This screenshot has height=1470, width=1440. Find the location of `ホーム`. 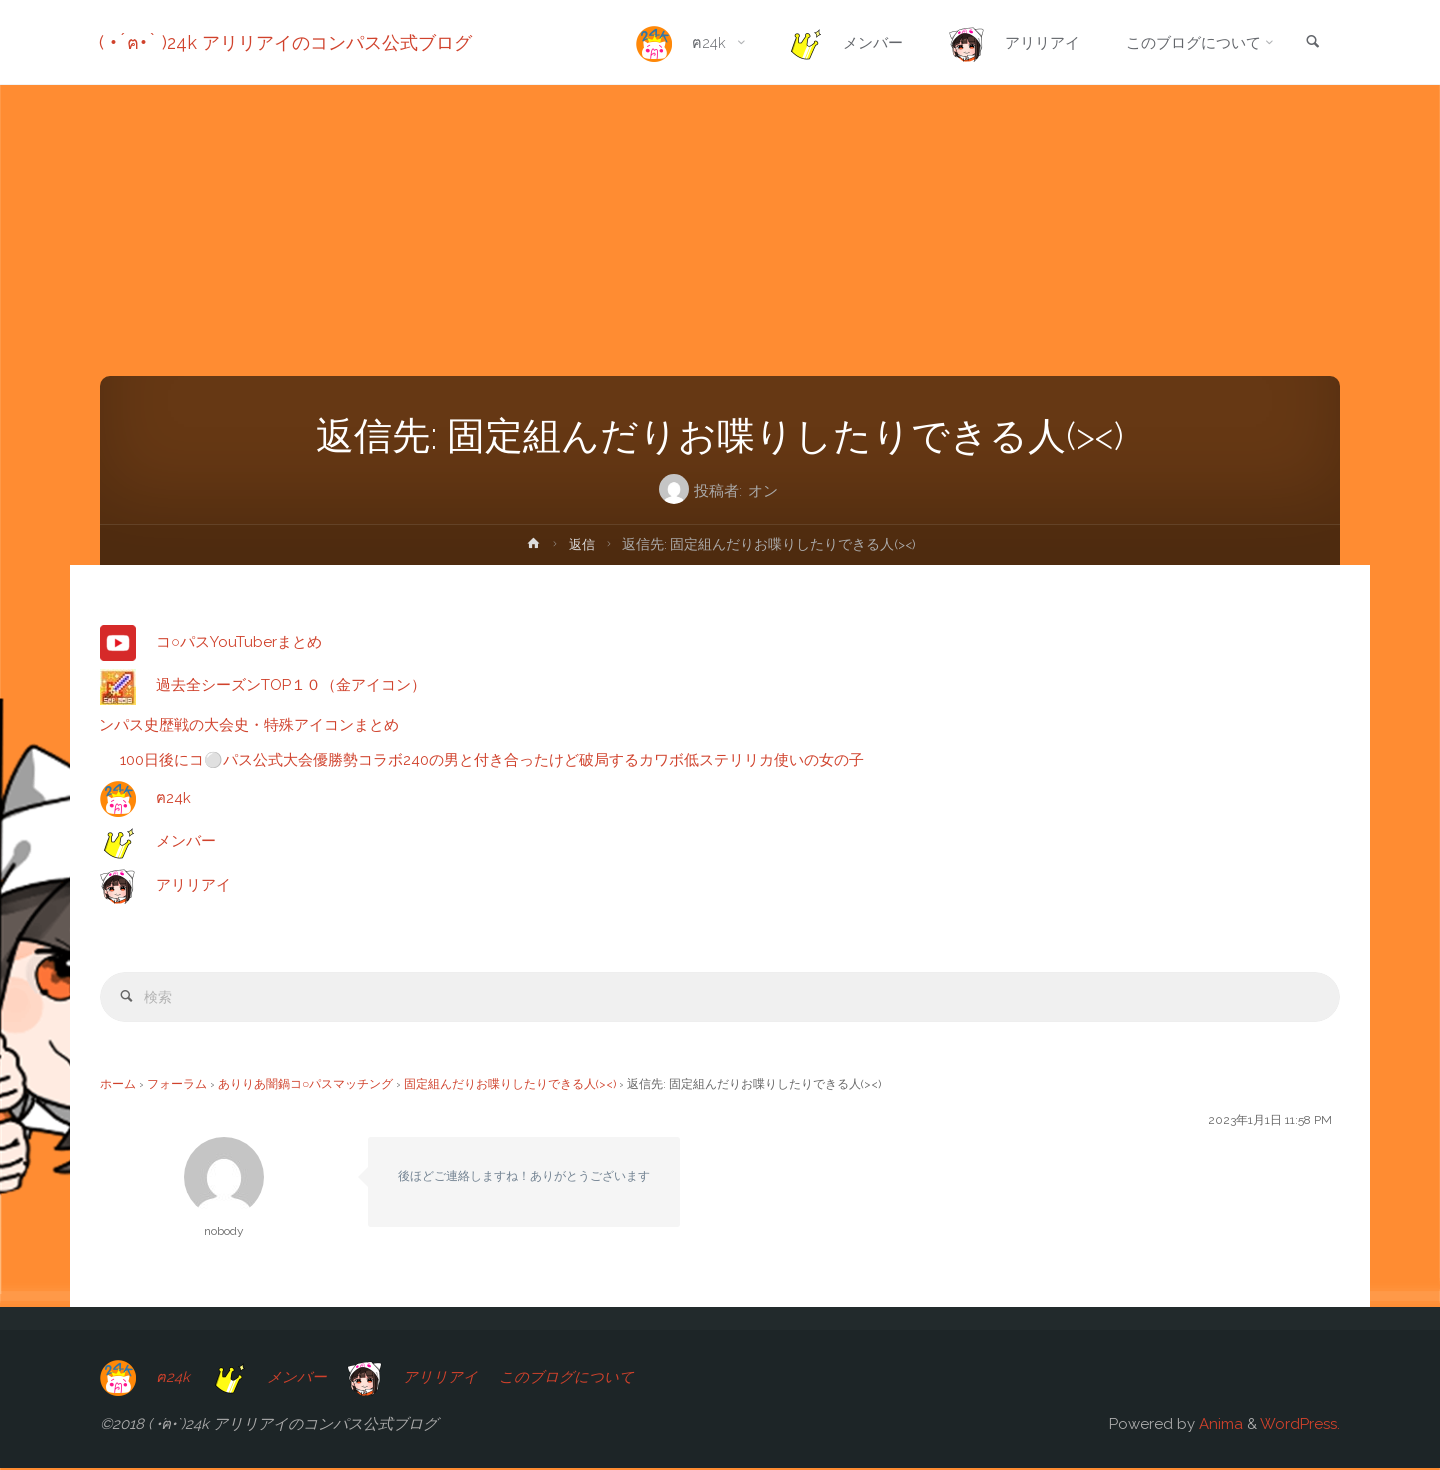

ホーム is located at coordinates (118, 1086).